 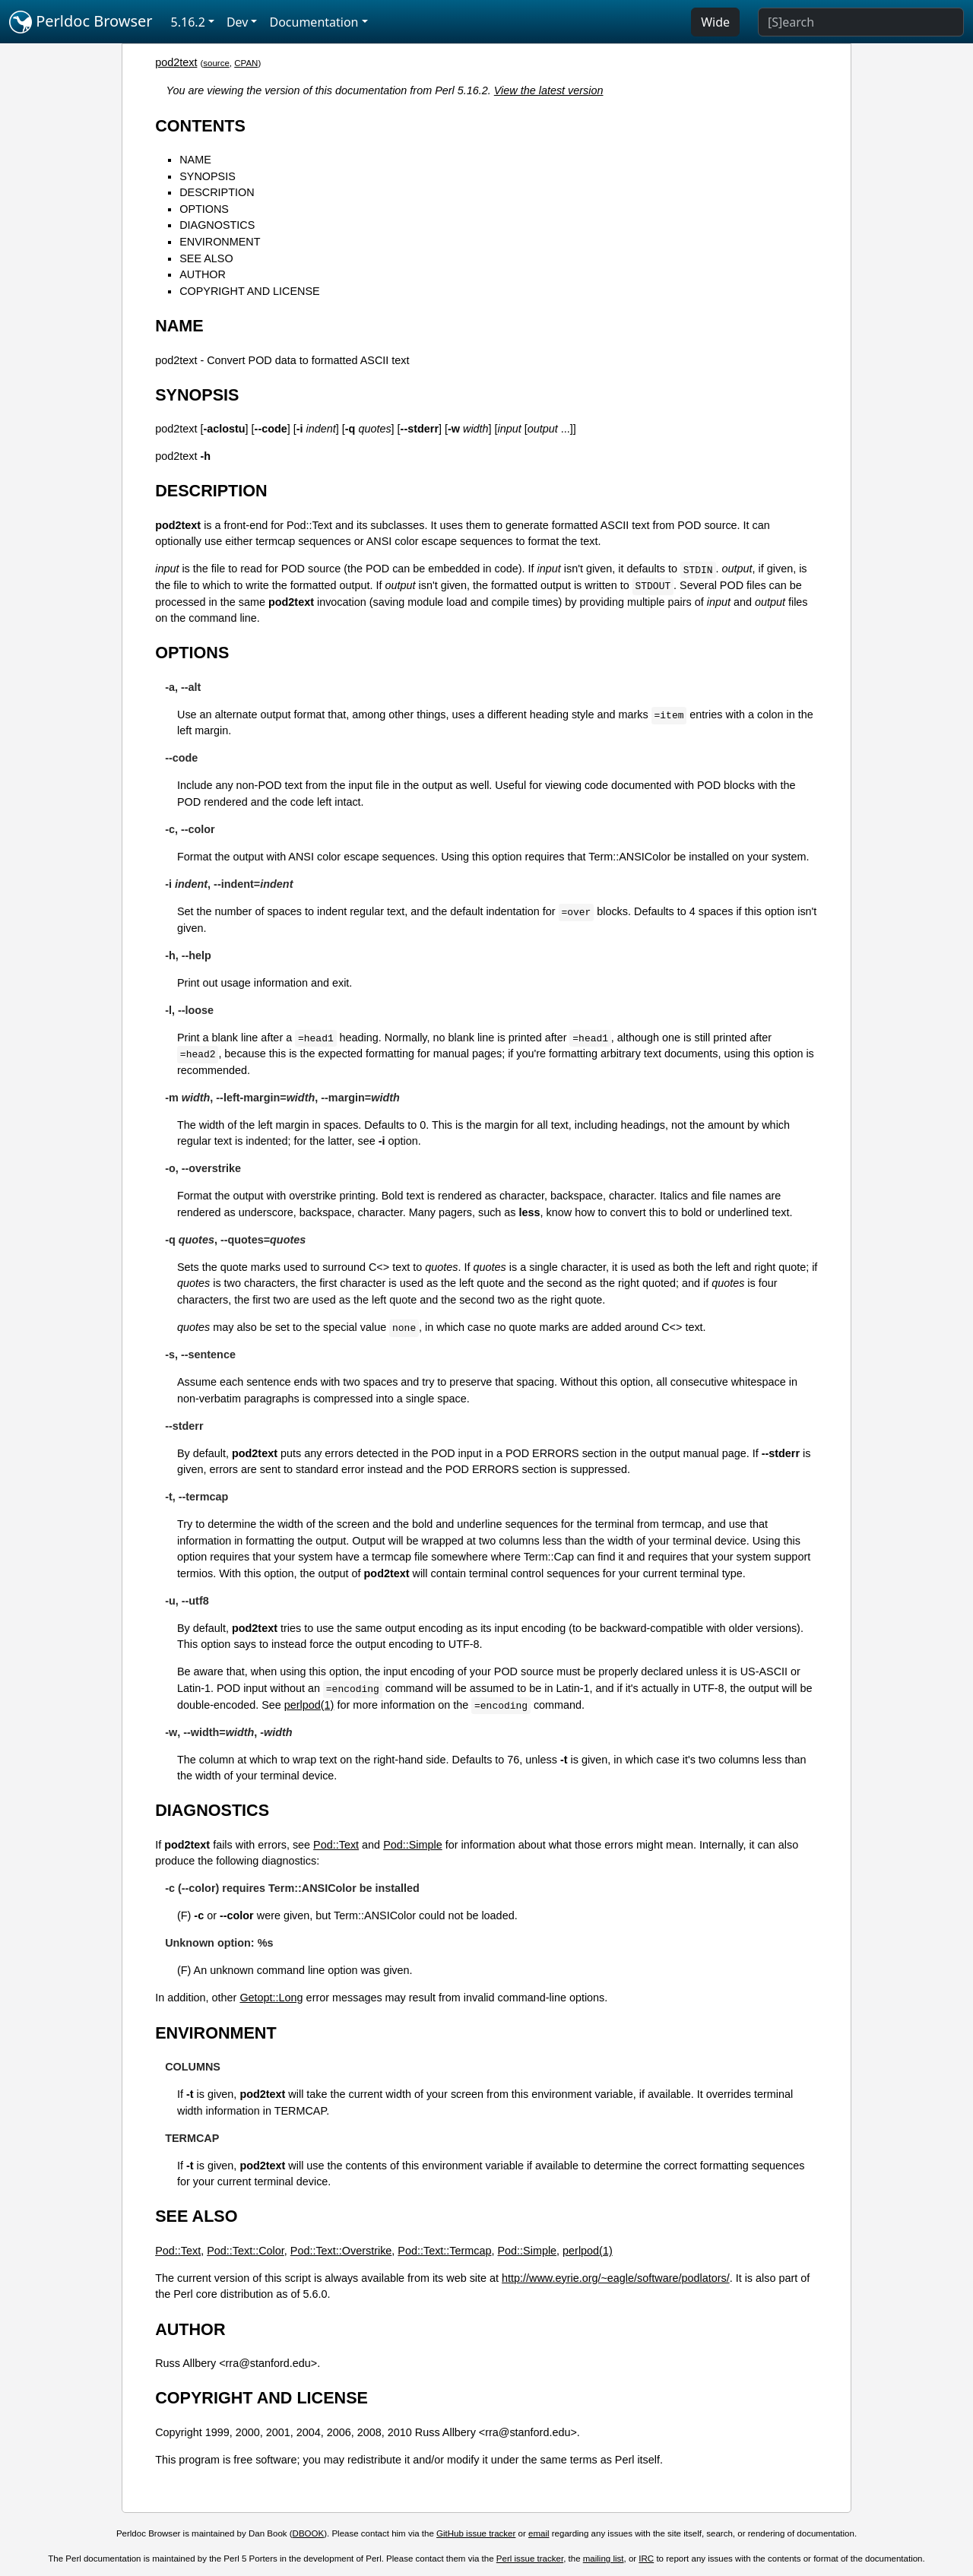 I want to click on Pod::Text, so click(x=336, y=1845).